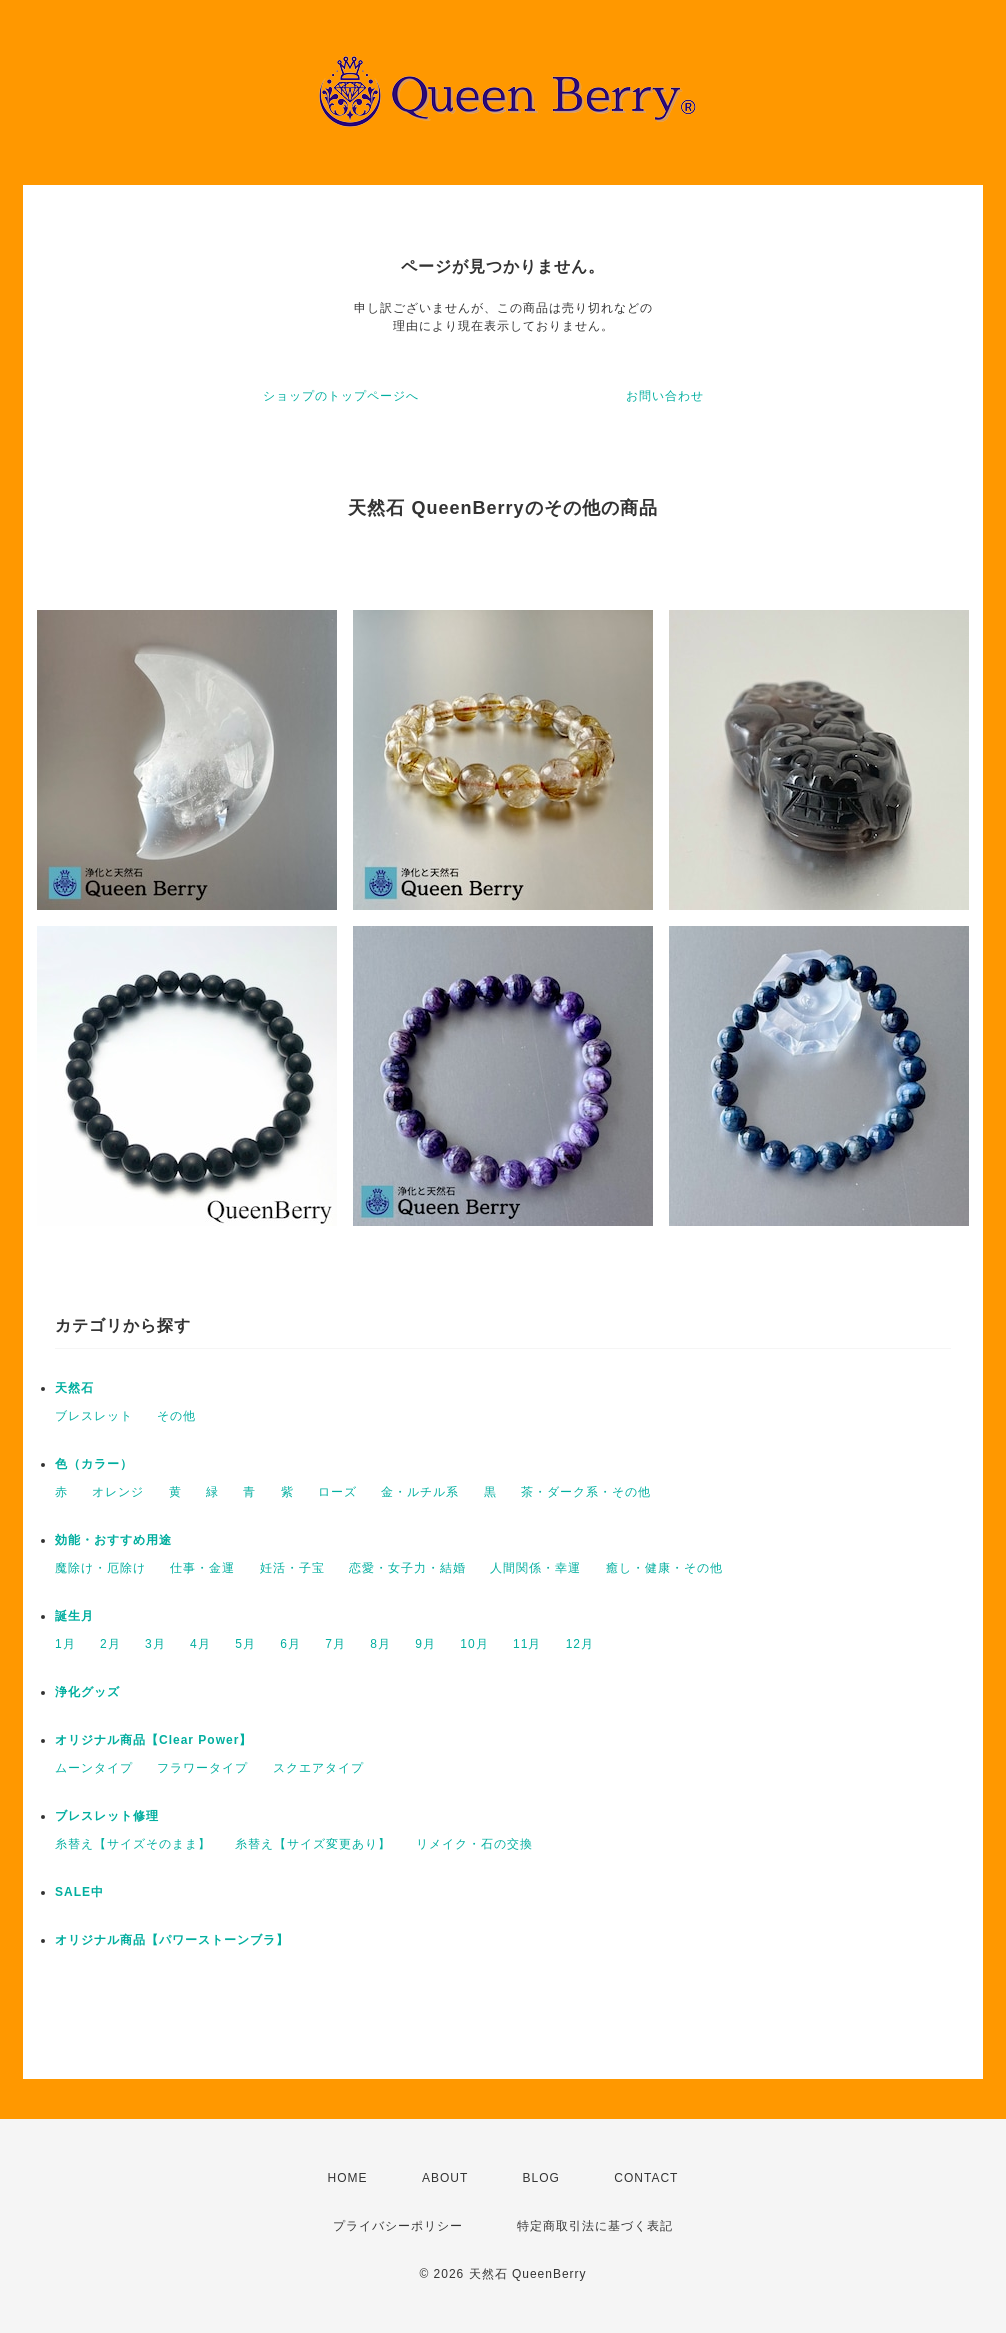  I want to click on ブレスレット, so click(94, 1416).